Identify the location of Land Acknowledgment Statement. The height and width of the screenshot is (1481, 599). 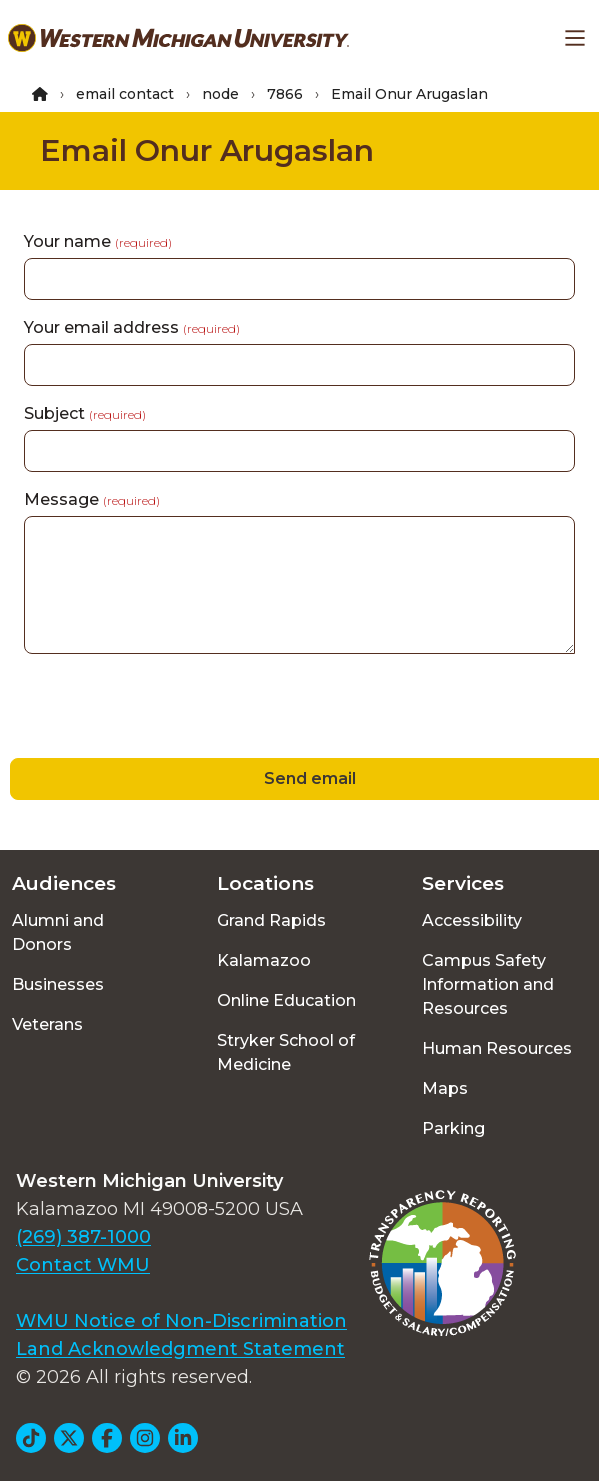
(180, 1349).